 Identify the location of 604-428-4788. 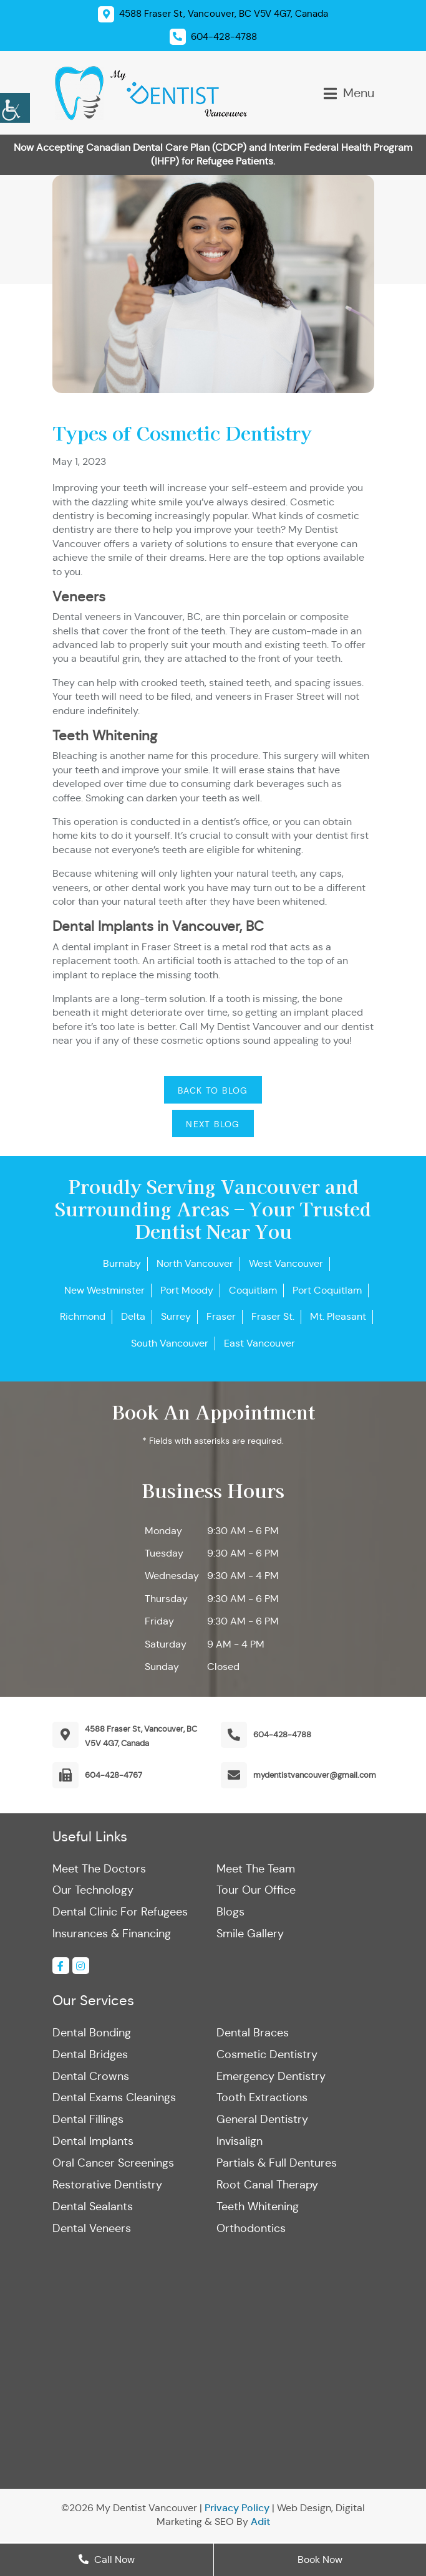
(282, 1734).